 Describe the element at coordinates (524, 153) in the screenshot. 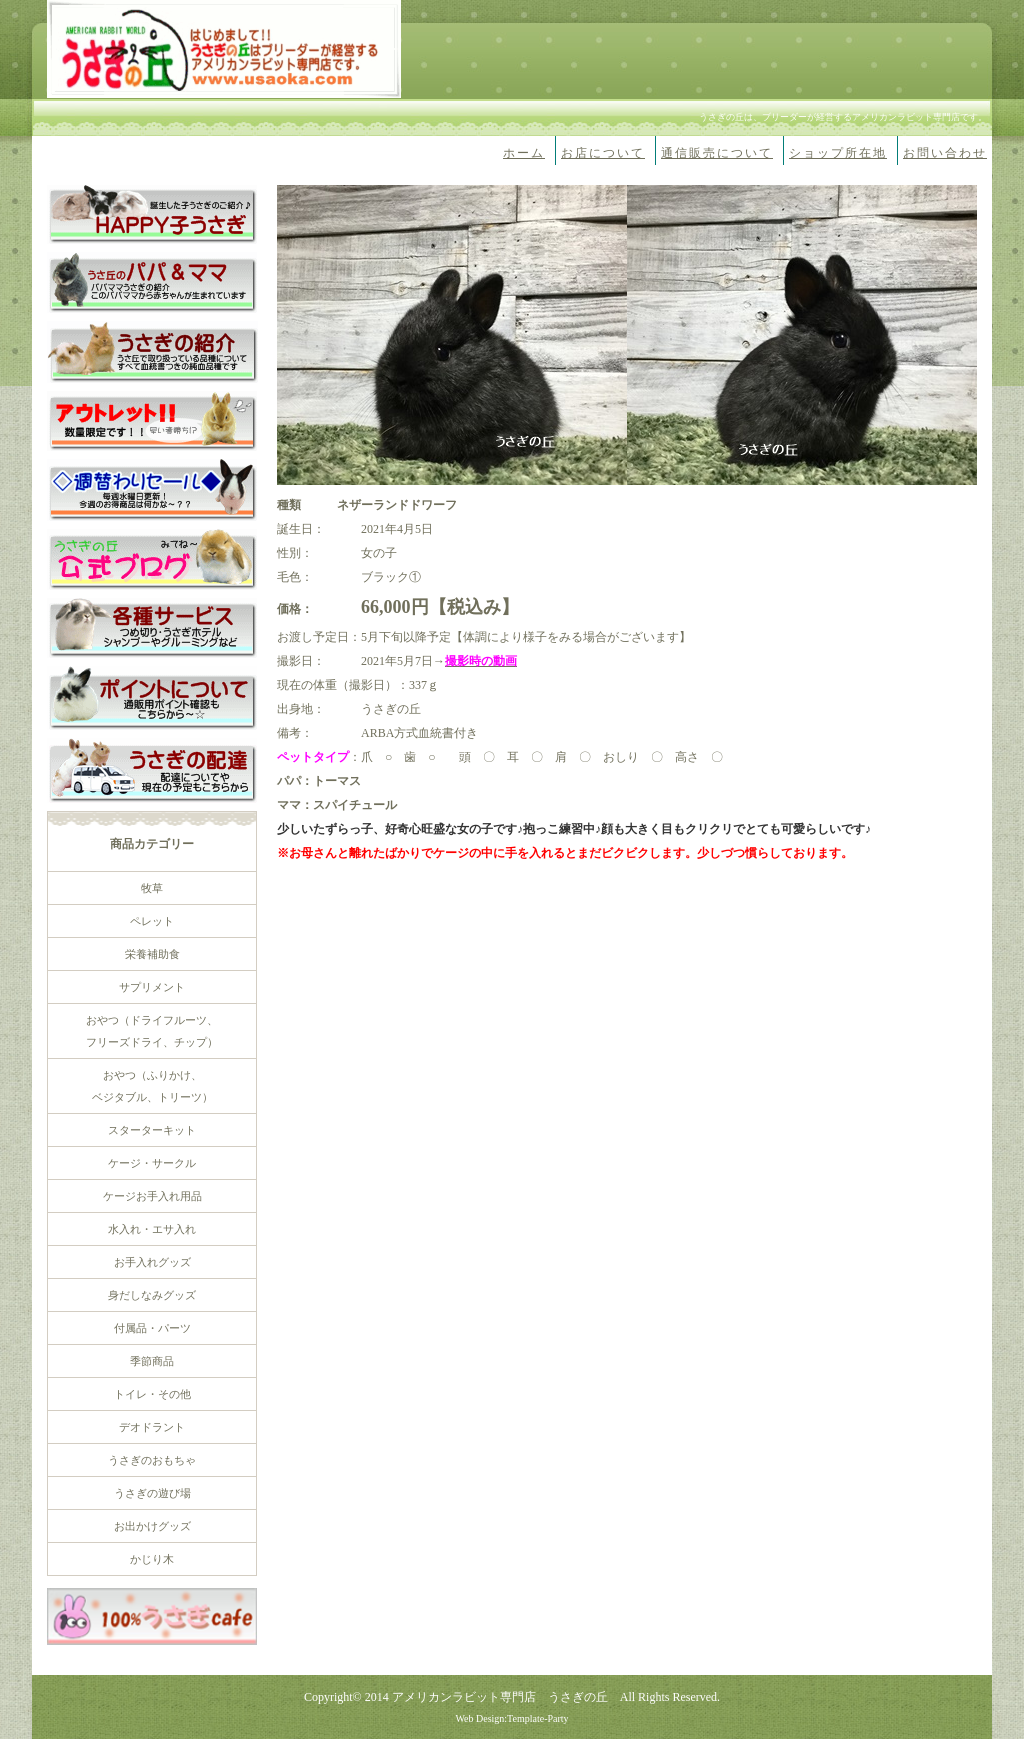

I see `ホーム` at that location.